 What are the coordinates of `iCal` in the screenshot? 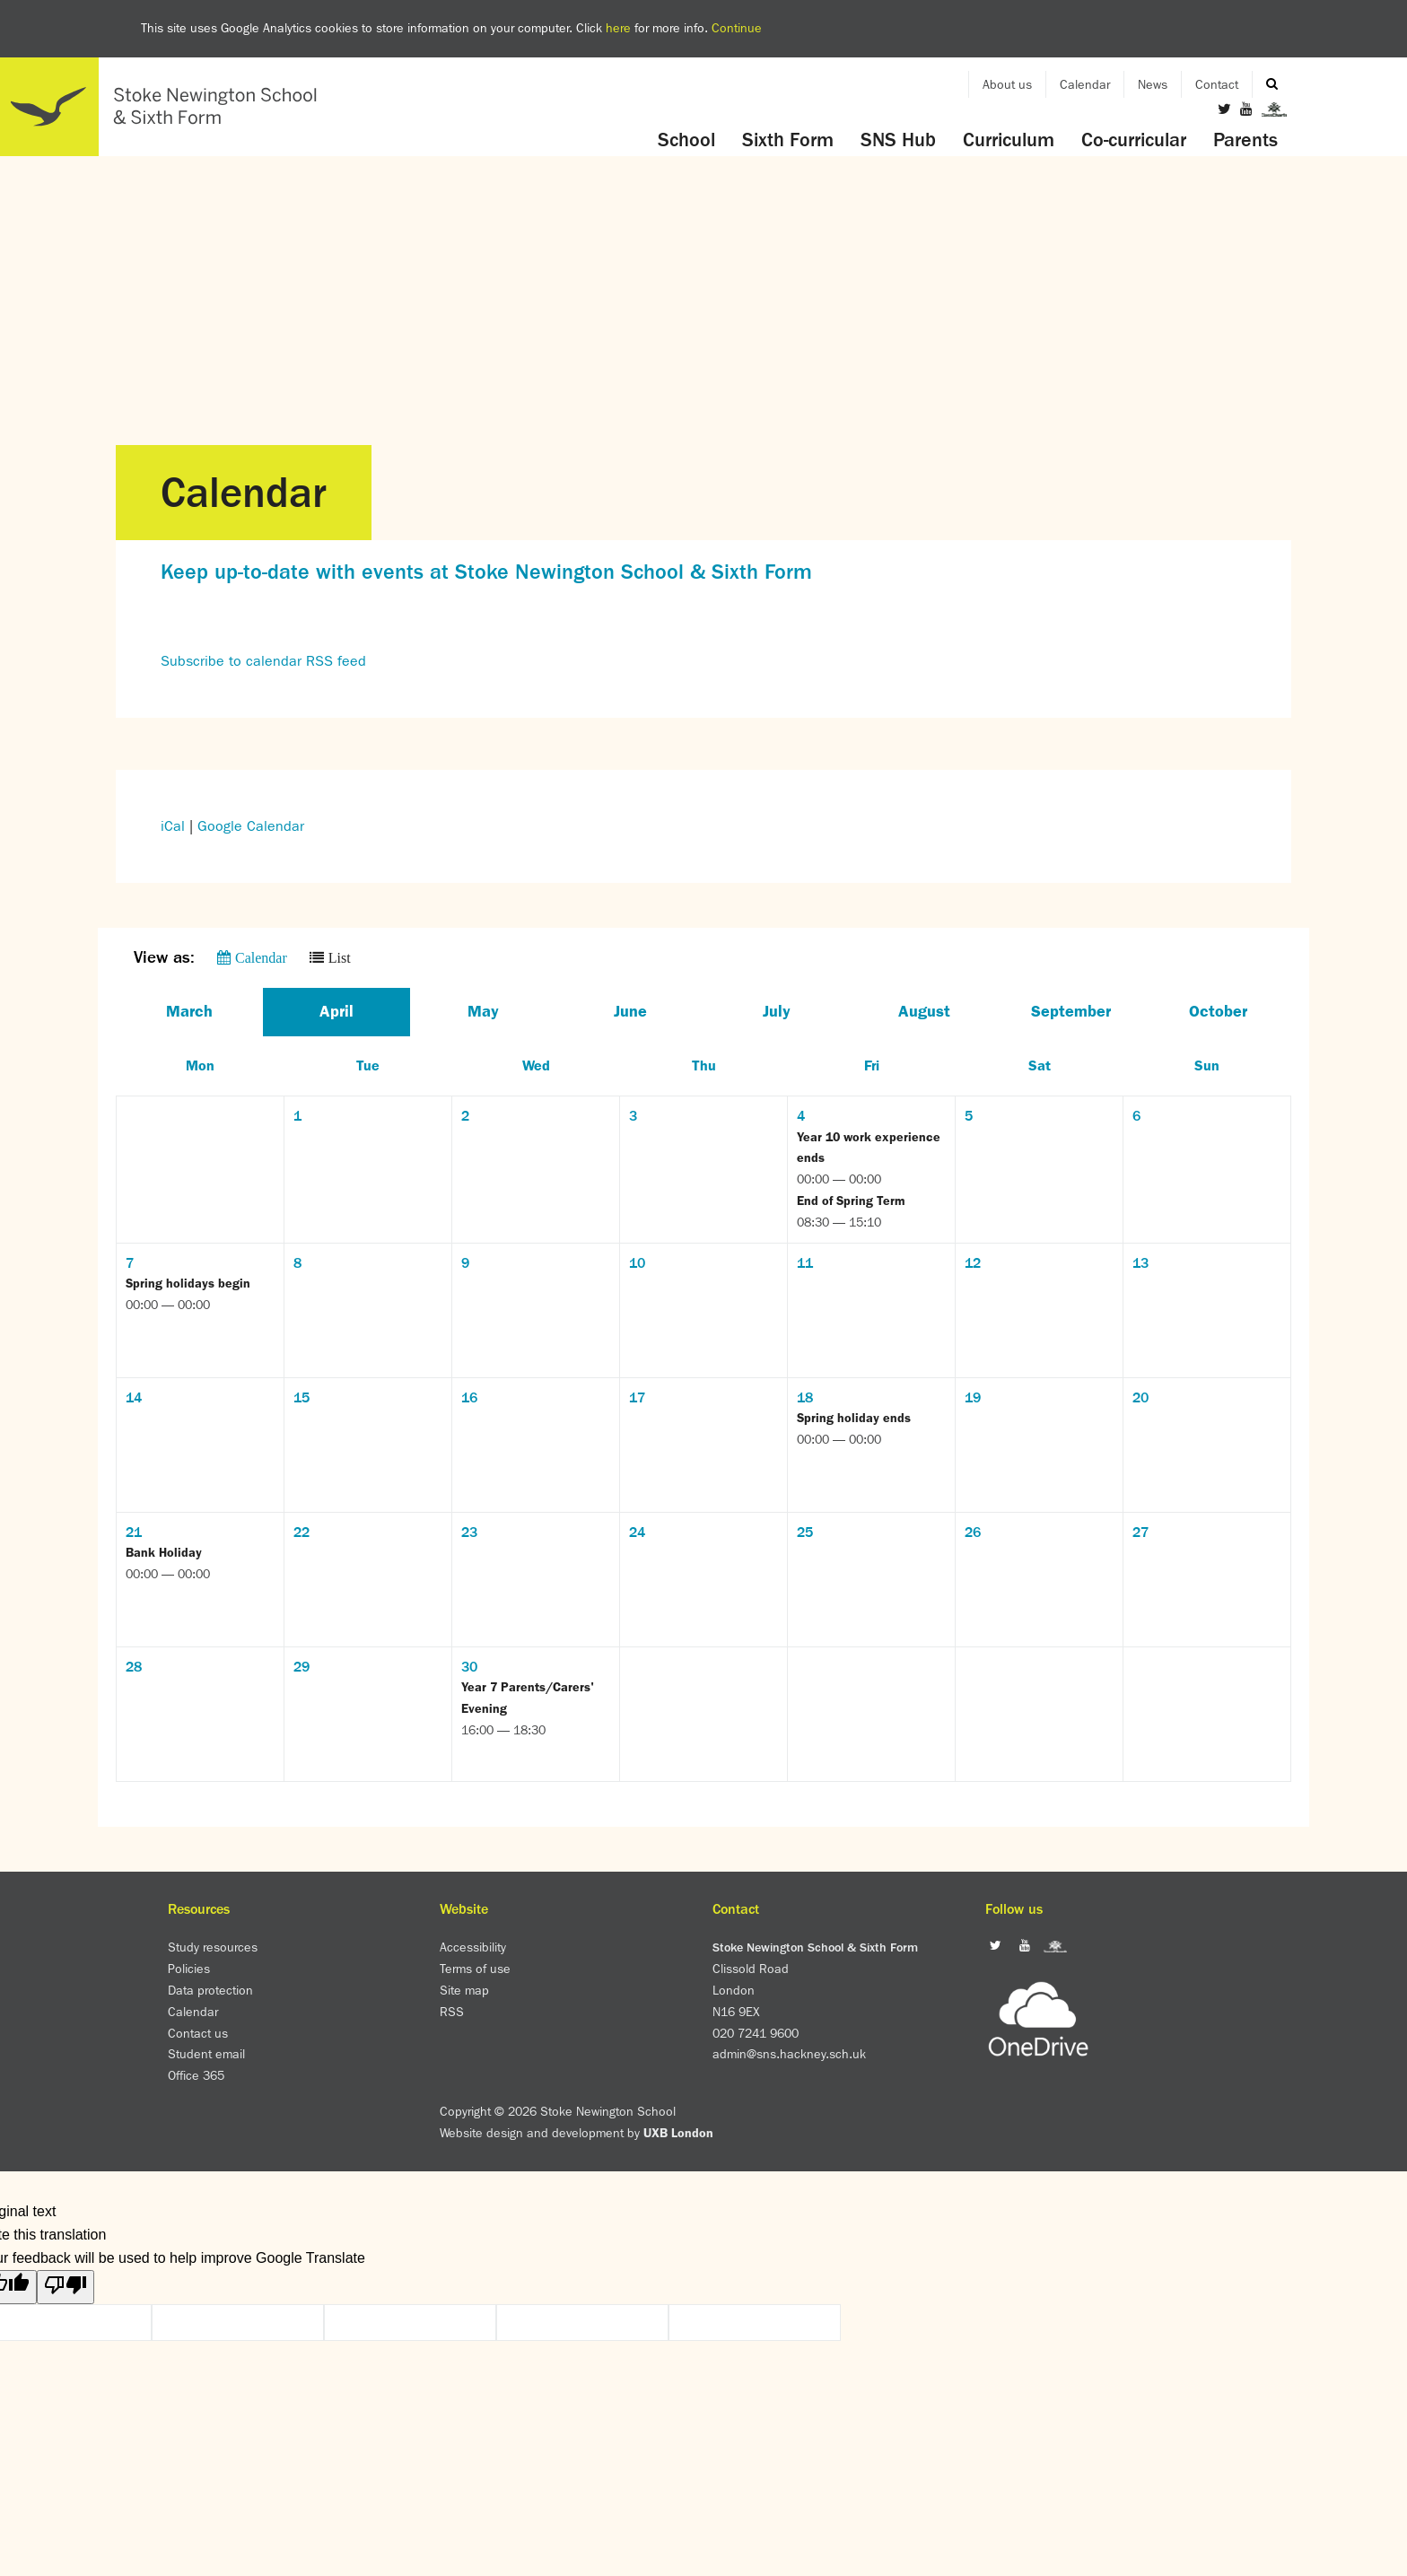 It's located at (173, 825).